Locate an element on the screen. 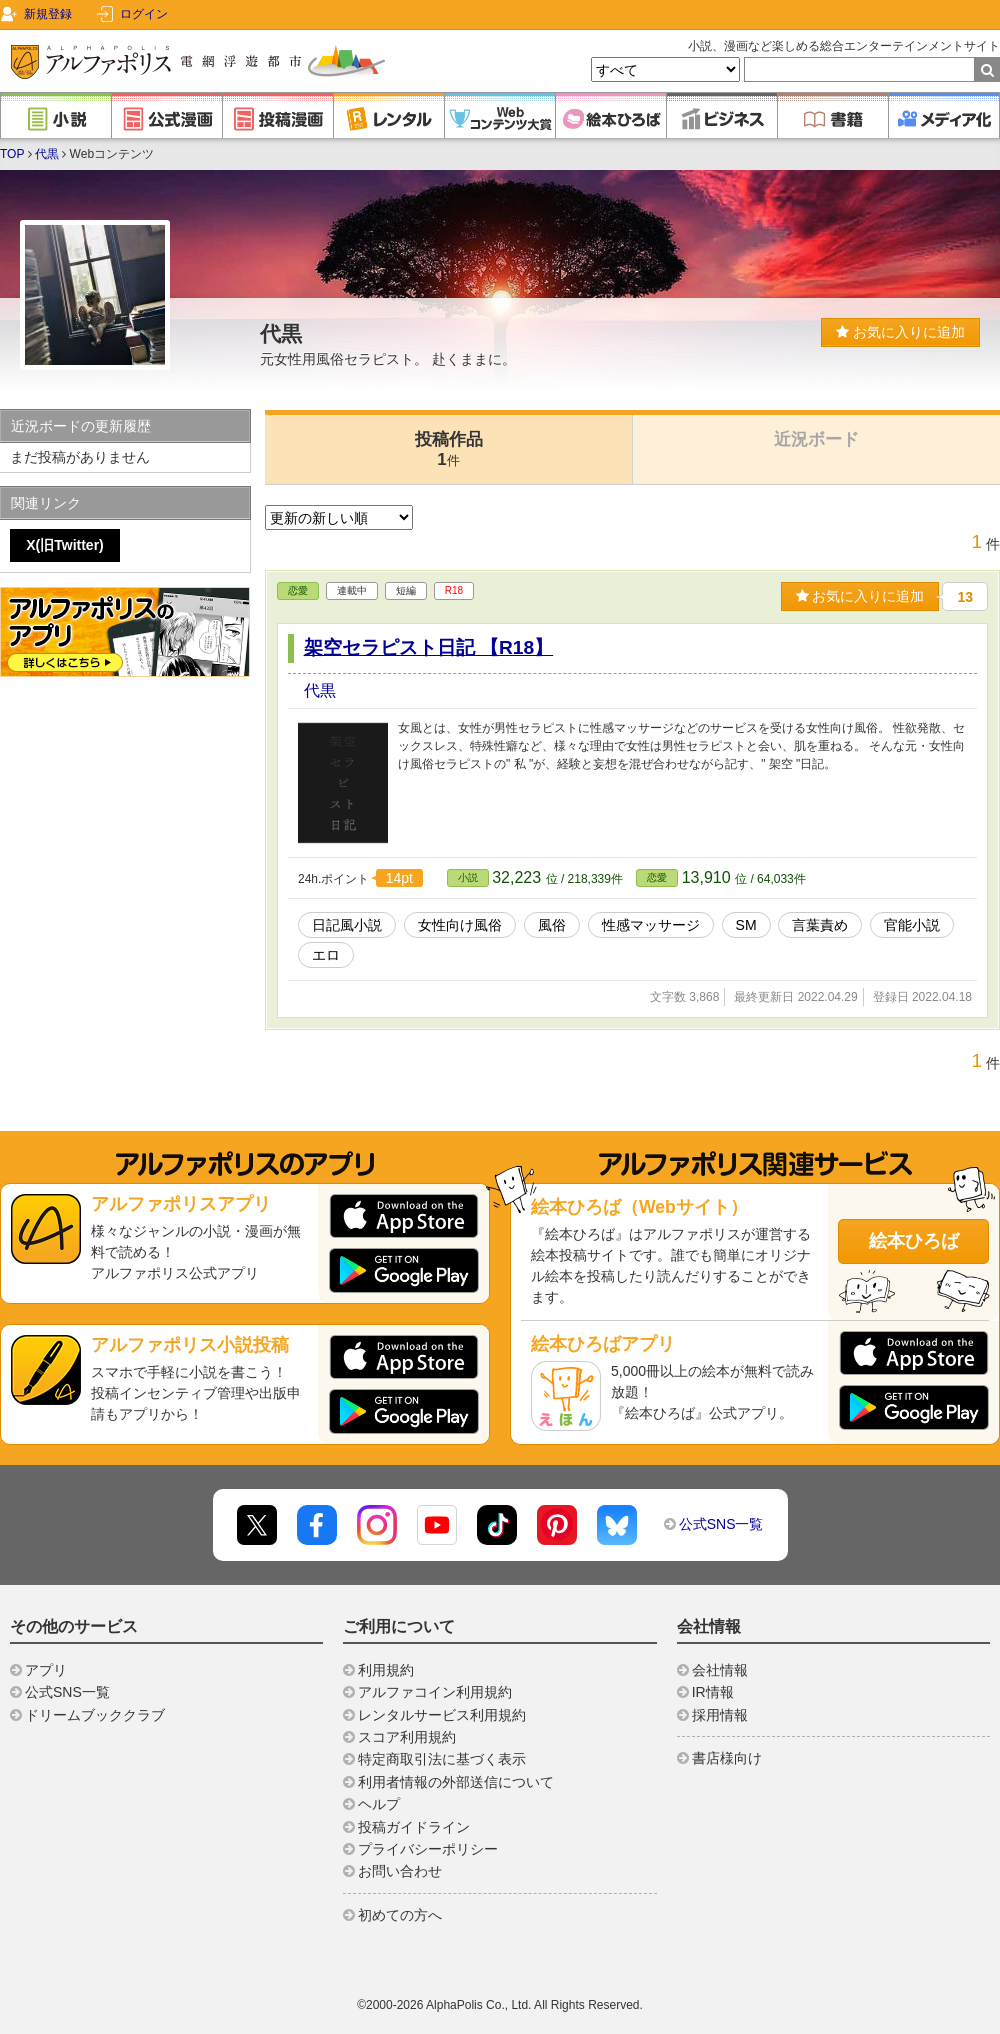 The image size is (1000, 2034). 官能小説 is located at coordinates (912, 925).